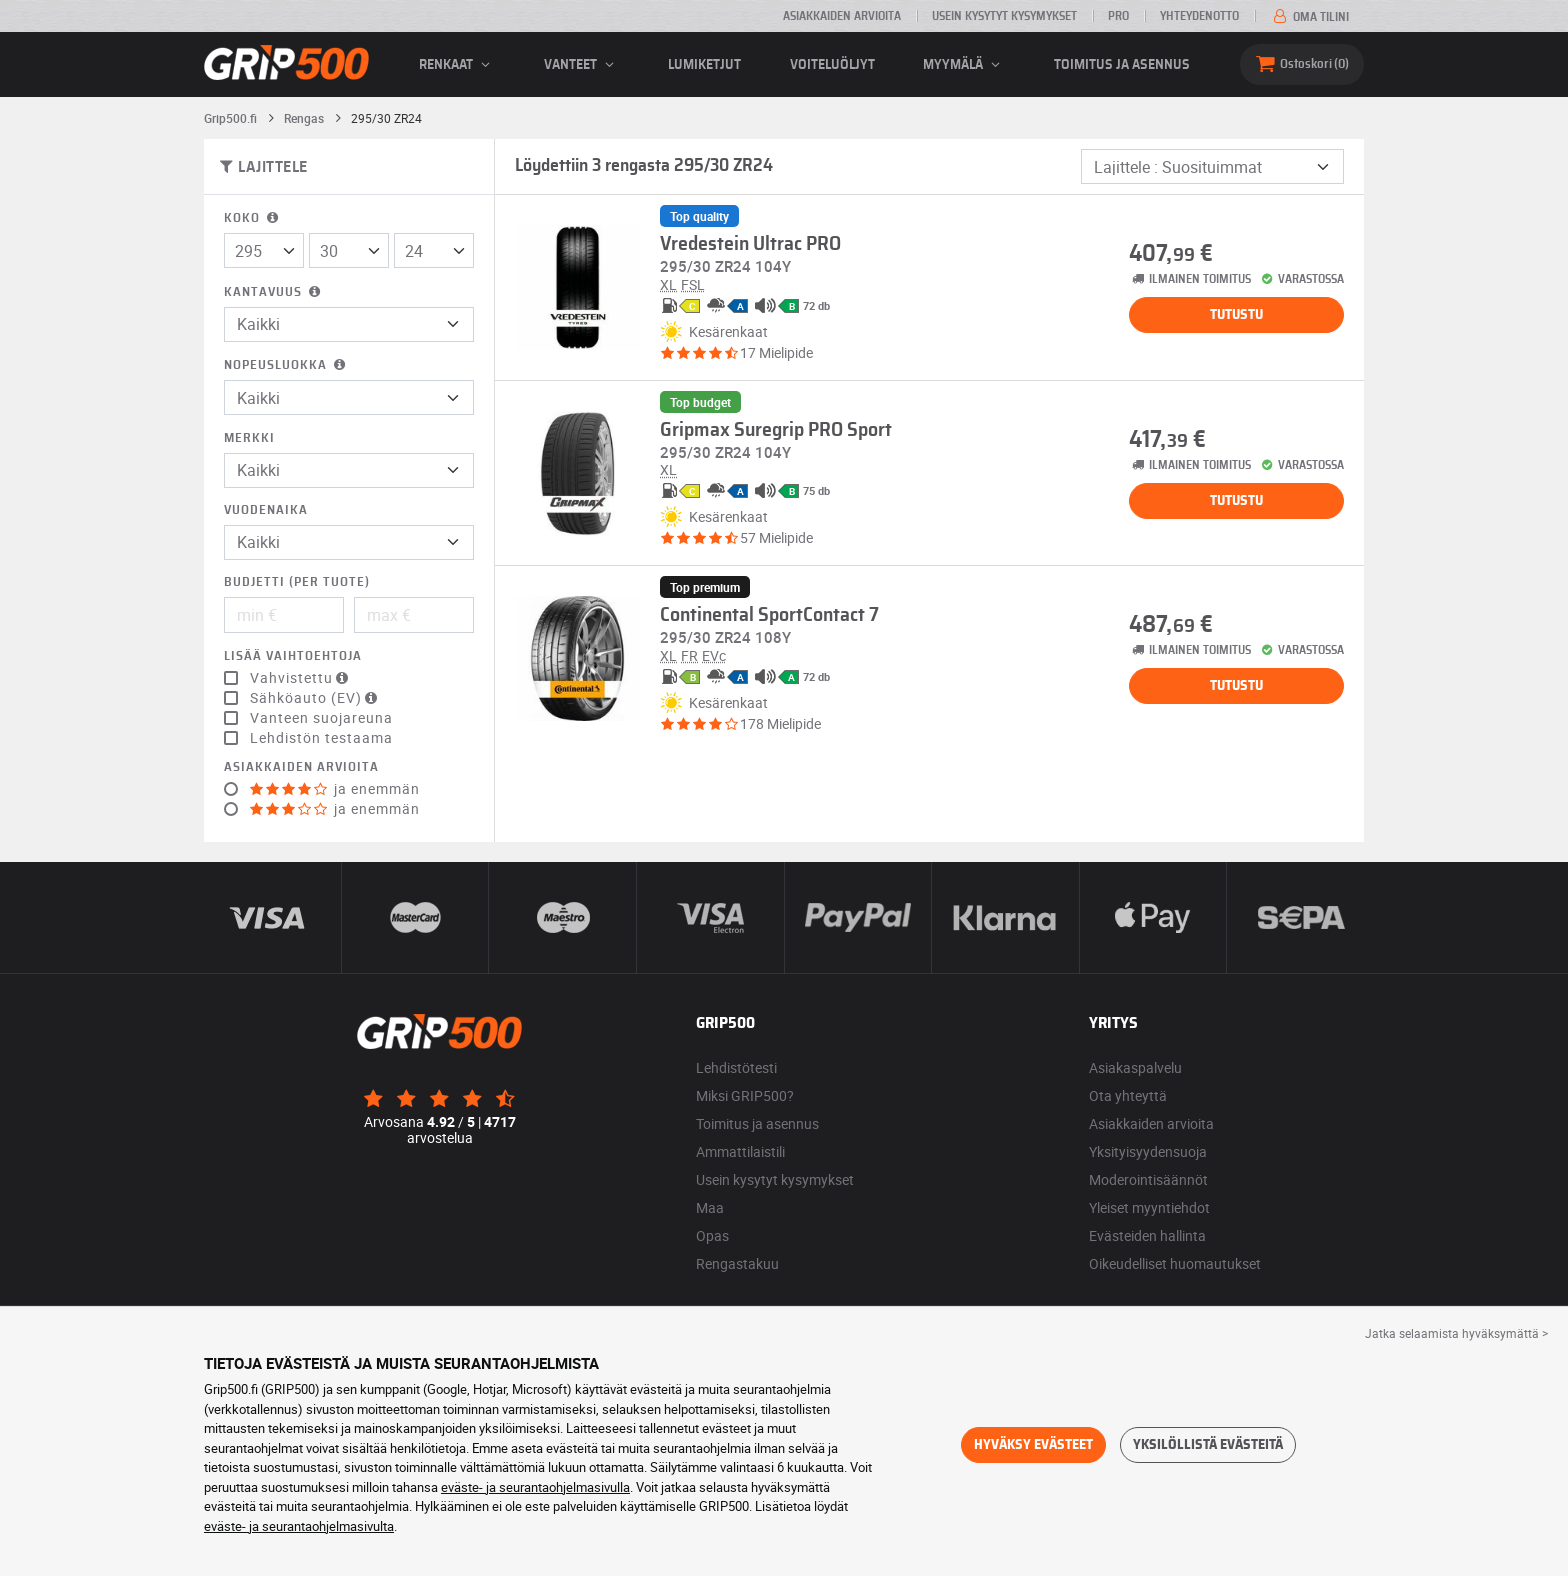 The height and width of the screenshot is (1576, 1568). Describe the element at coordinates (740, 1151) in the screenshot. I see `Ammattilaistili` at that location.